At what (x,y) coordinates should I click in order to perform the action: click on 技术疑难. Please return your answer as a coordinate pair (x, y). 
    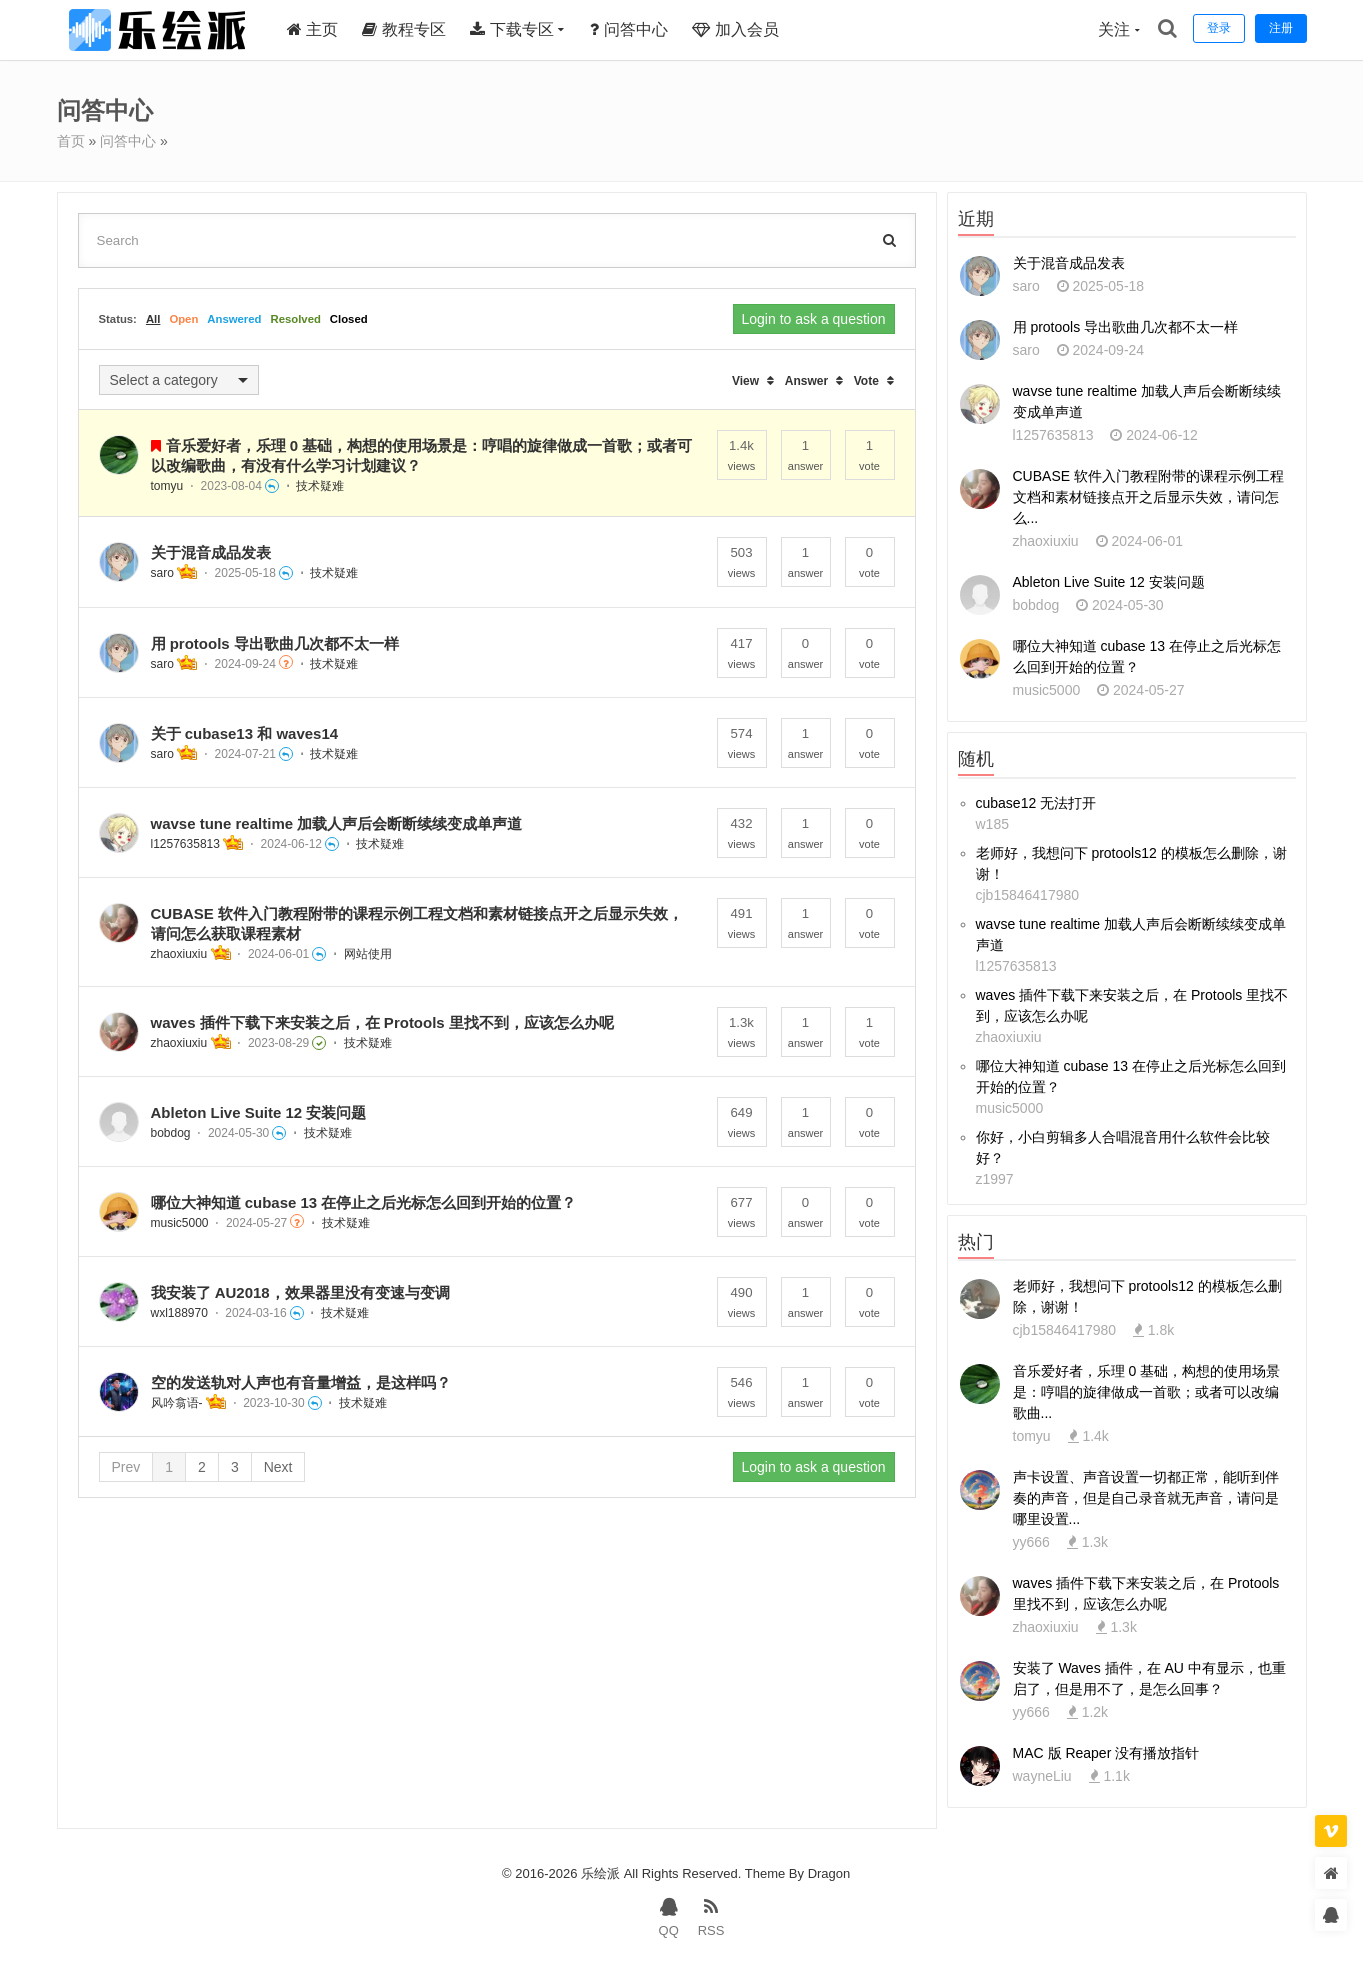
    Looking at the image, I should click on (320, 486).